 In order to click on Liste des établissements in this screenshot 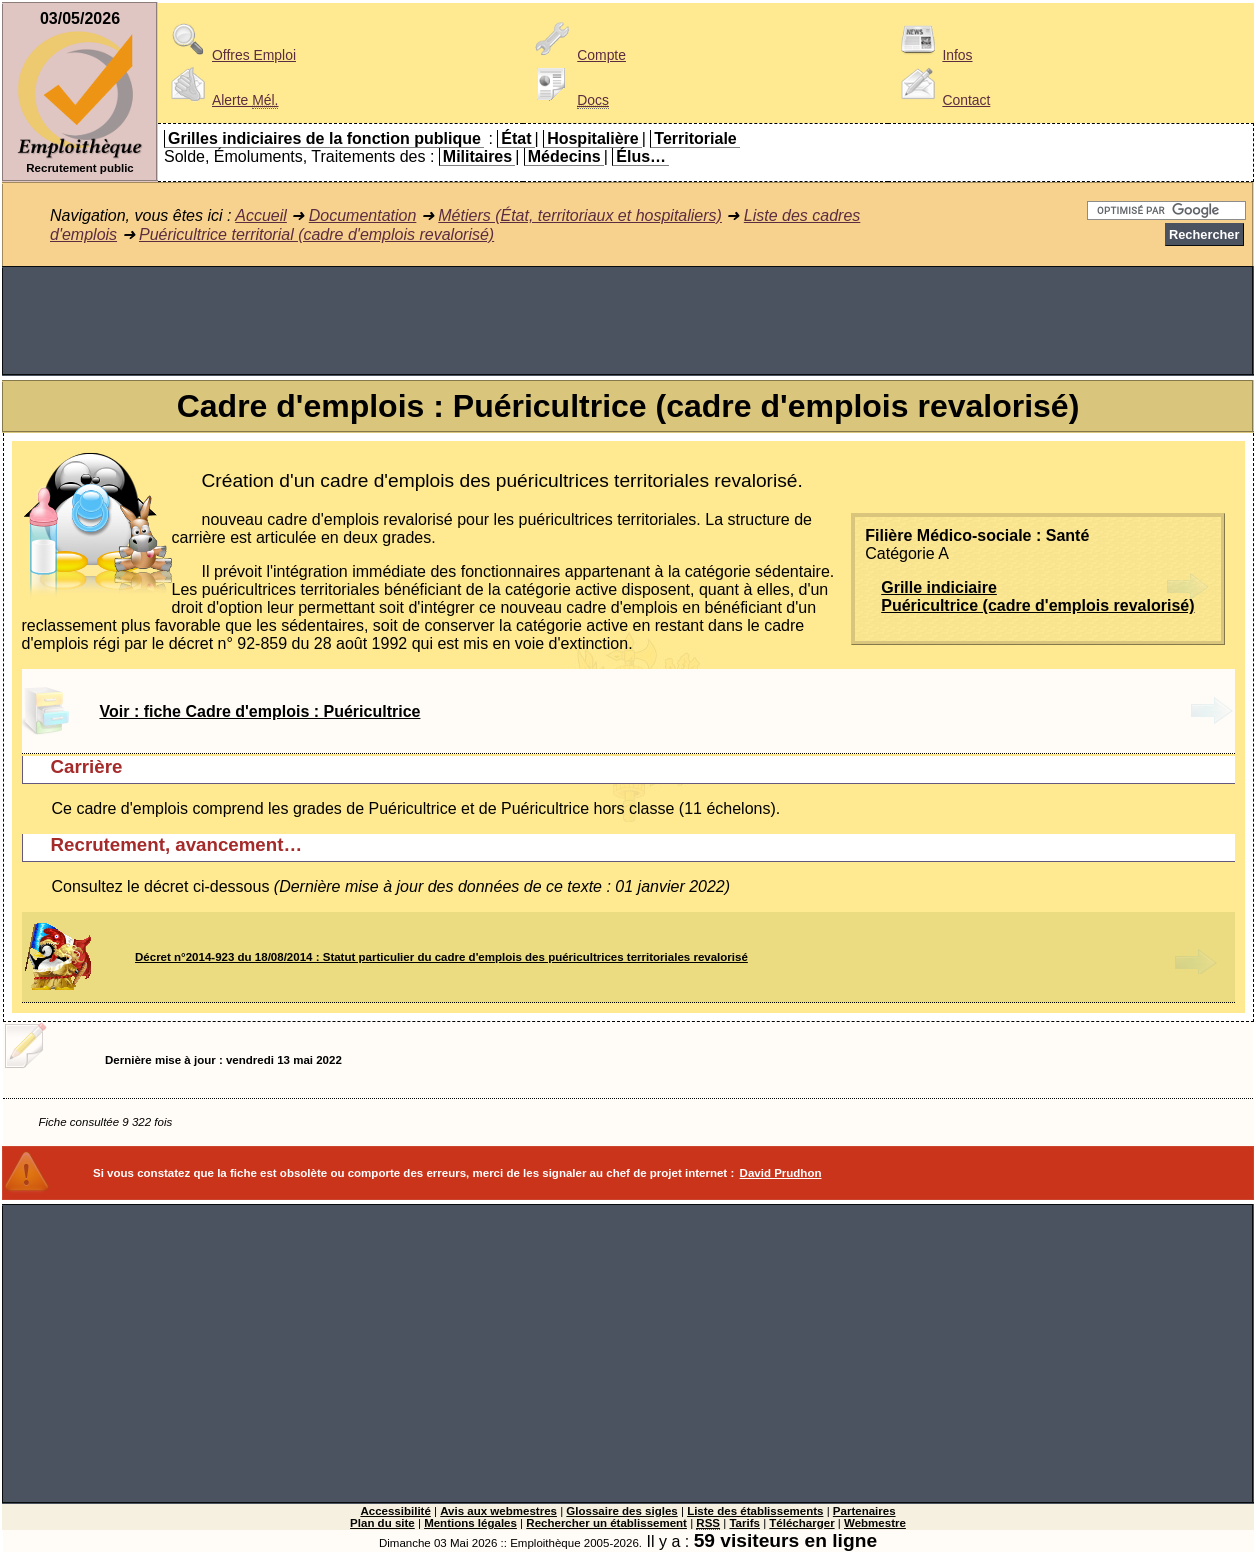, I will do `click(755, 1511)`.